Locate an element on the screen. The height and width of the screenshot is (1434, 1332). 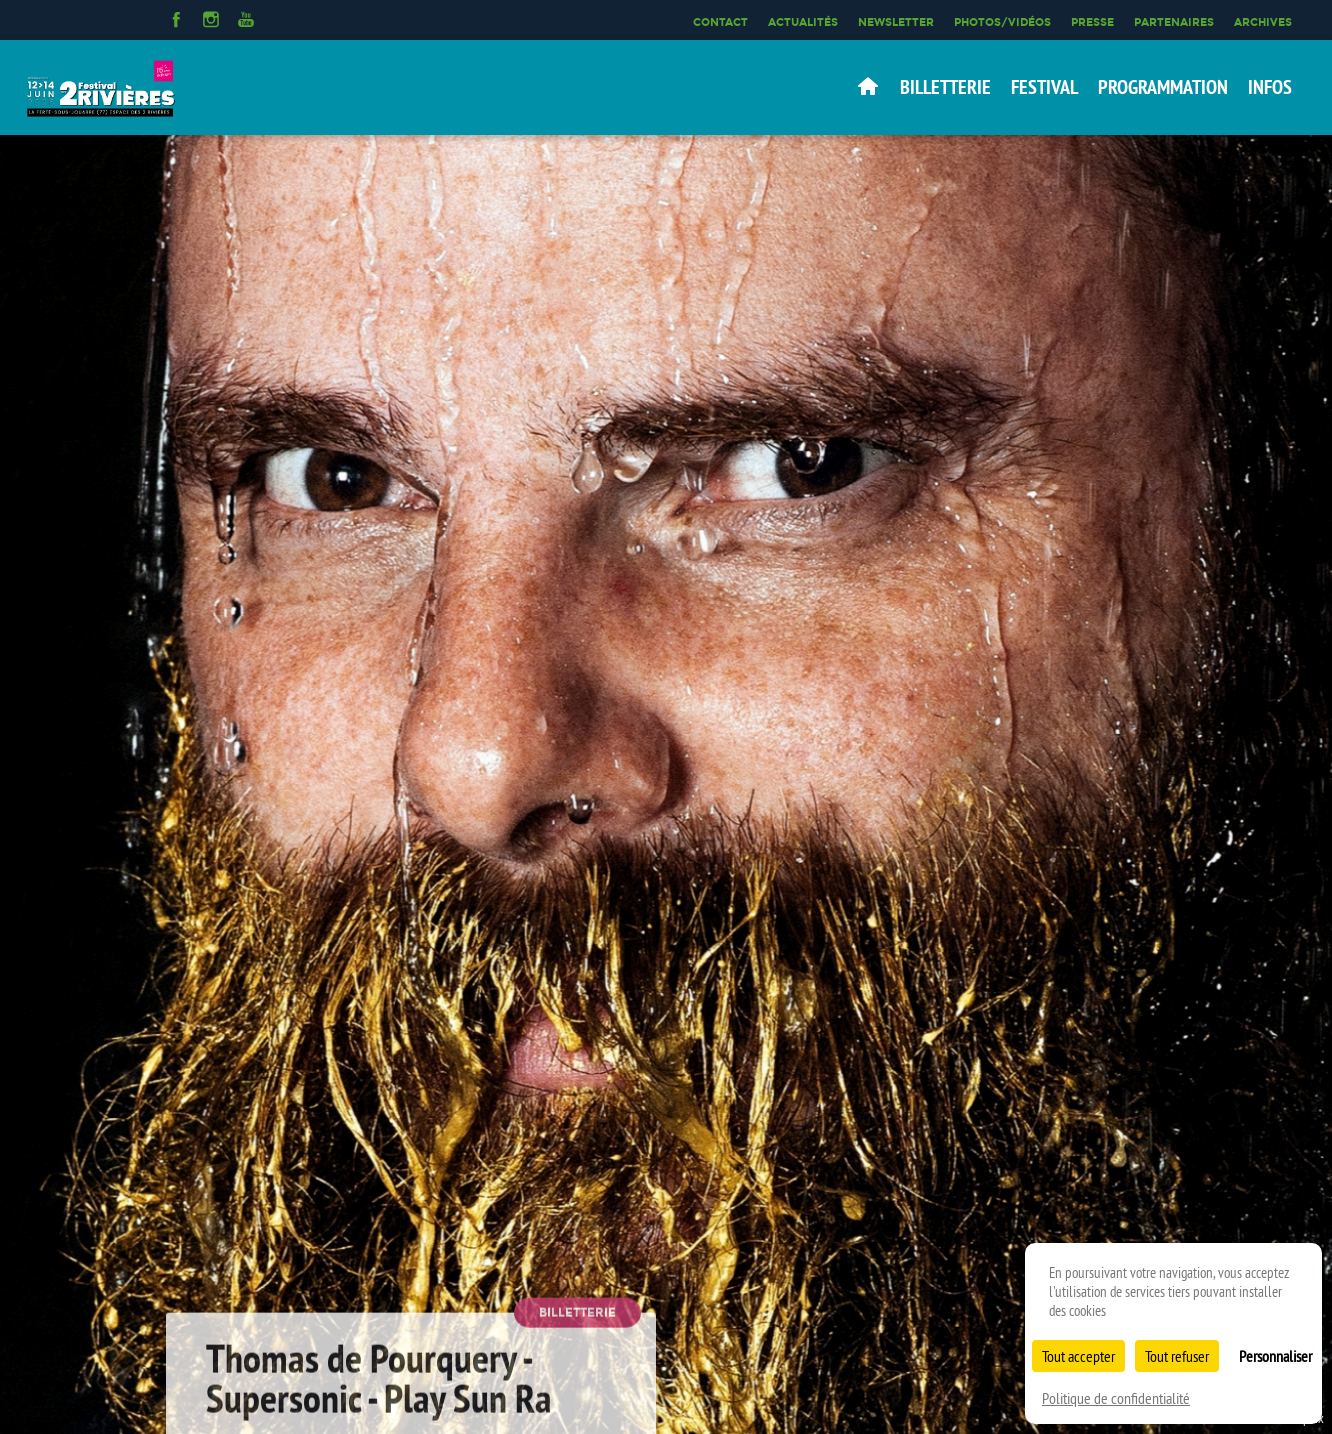
Partenaires is located at coordinates (1174, 22).